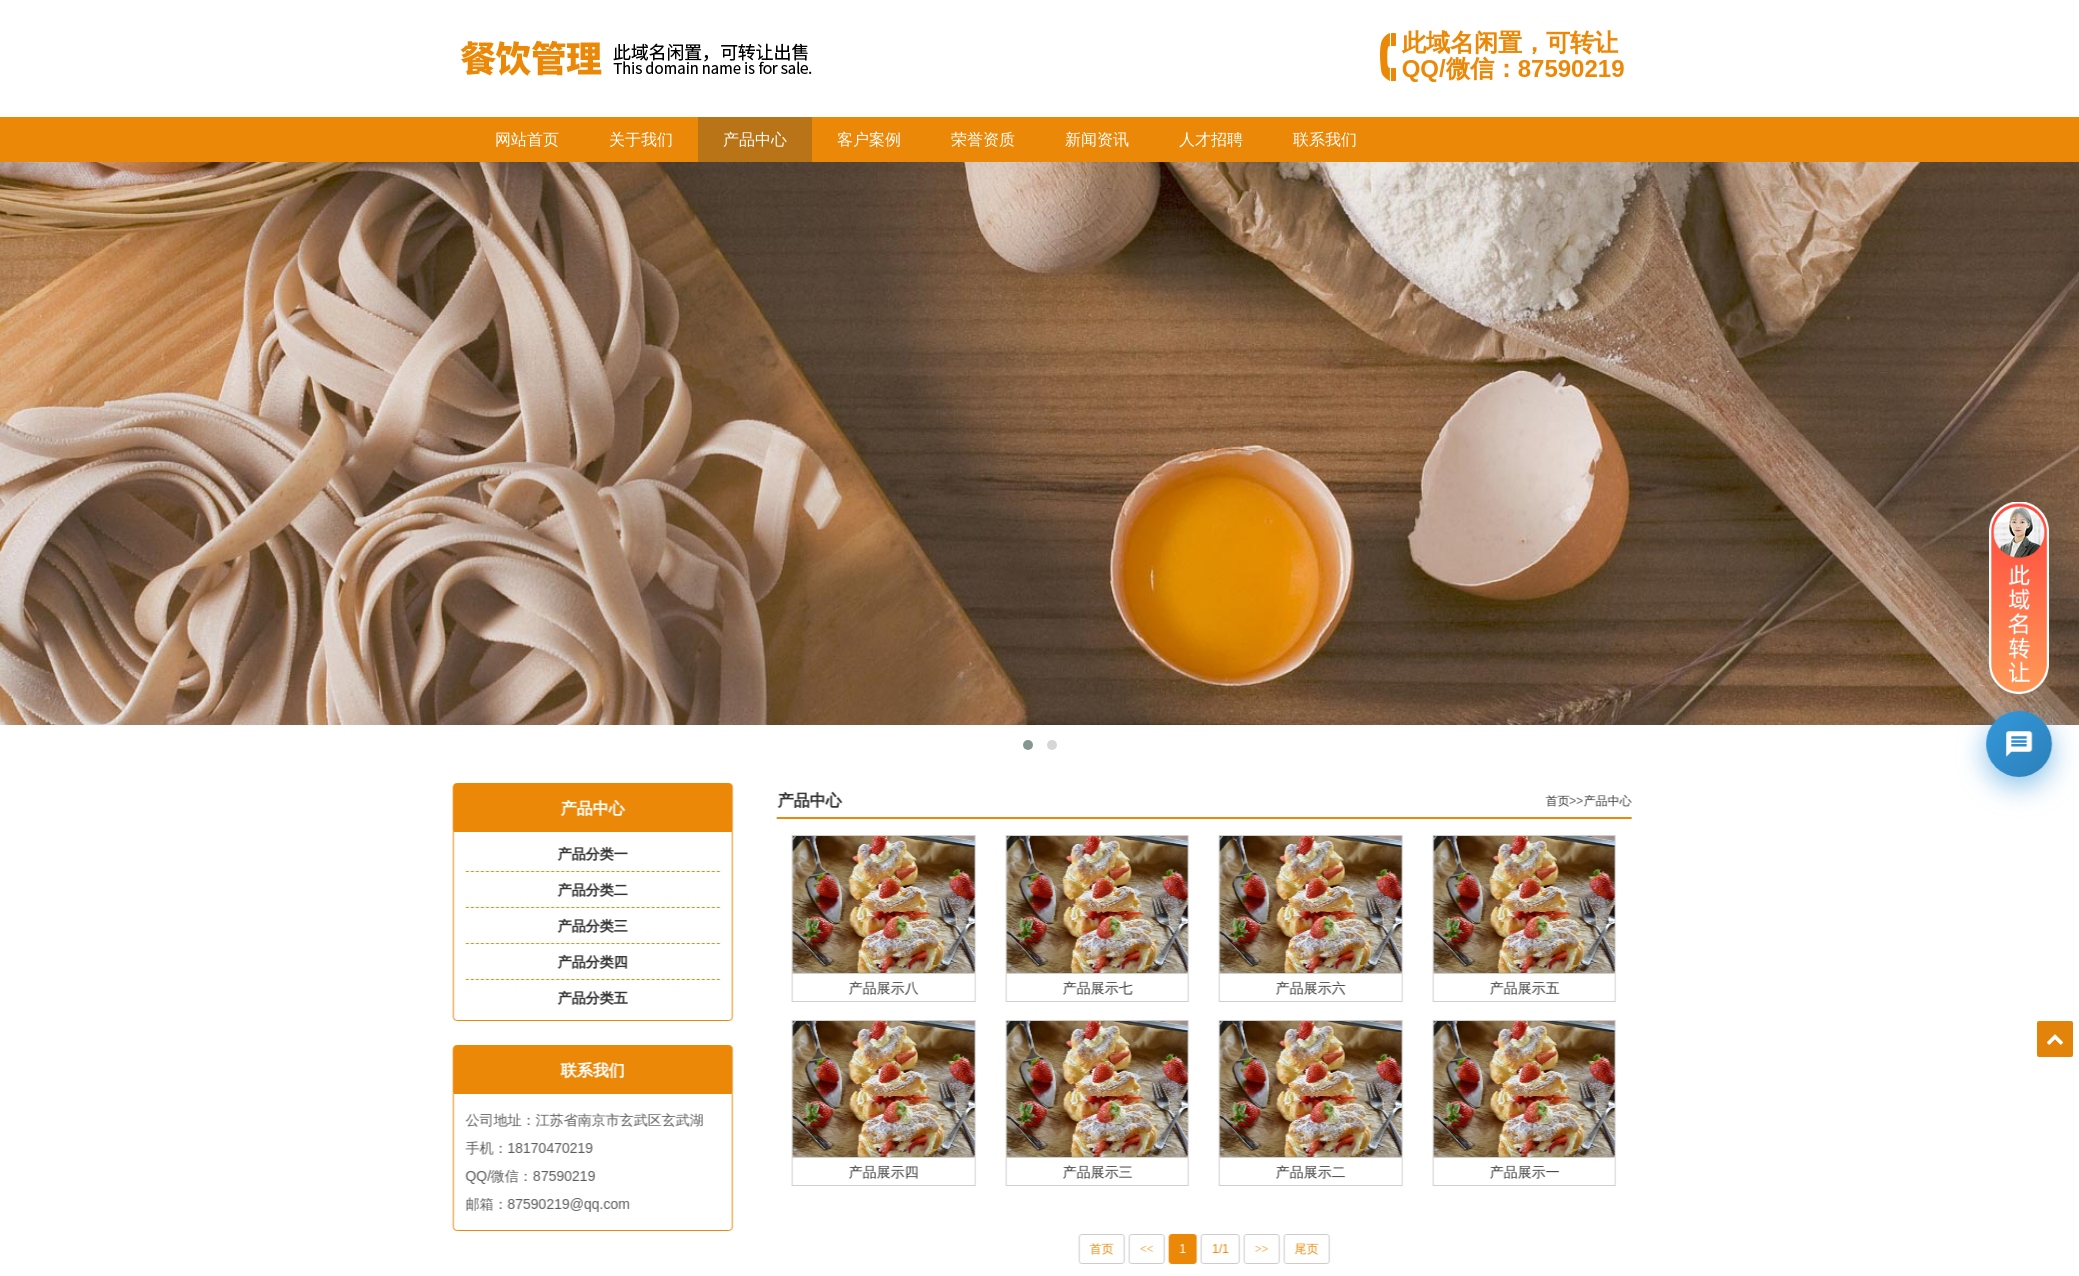  I want to click on 关于我们, so click(641, 139).